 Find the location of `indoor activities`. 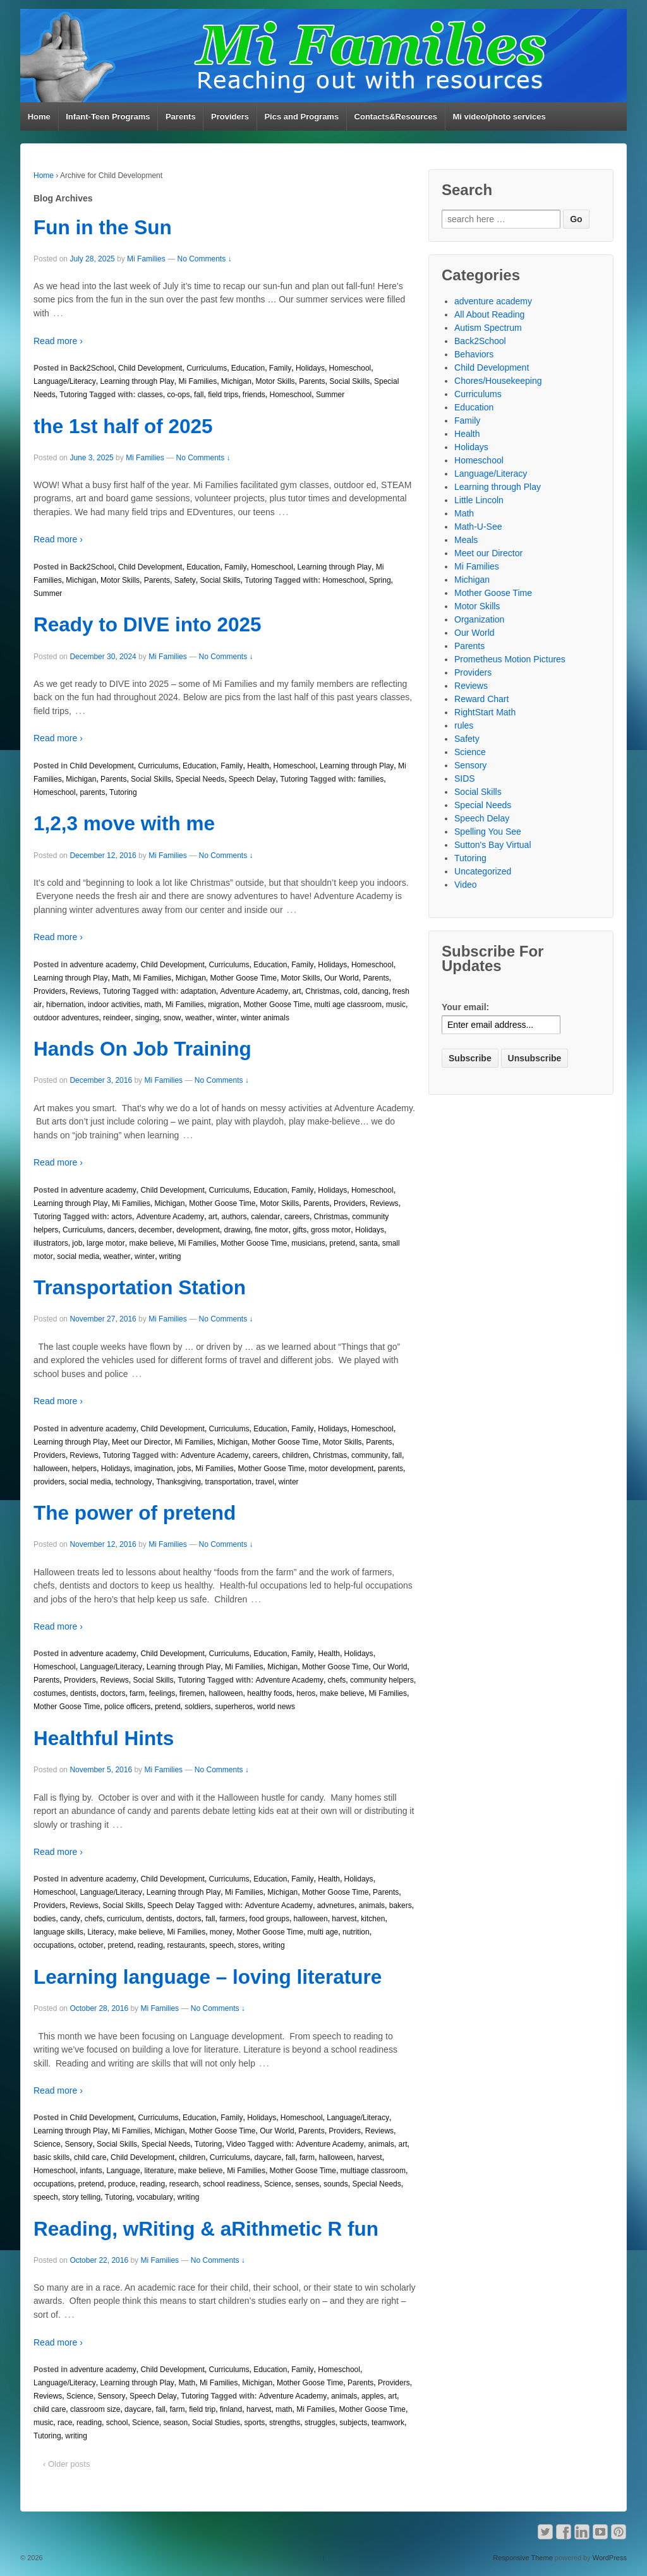

indoor activities is located at coordinates (114, 1004).